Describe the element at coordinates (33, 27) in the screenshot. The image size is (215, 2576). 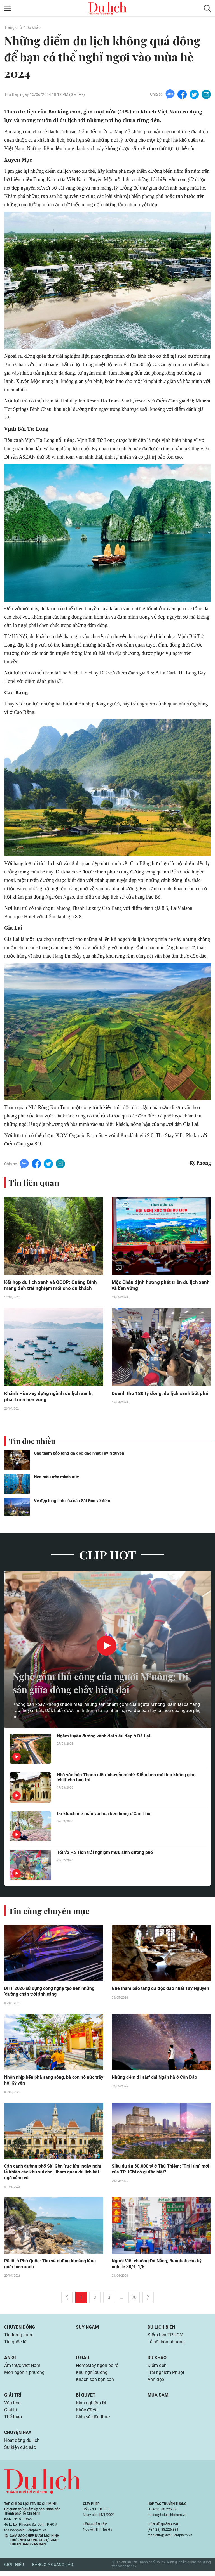
I see `Du khảo` at that location.